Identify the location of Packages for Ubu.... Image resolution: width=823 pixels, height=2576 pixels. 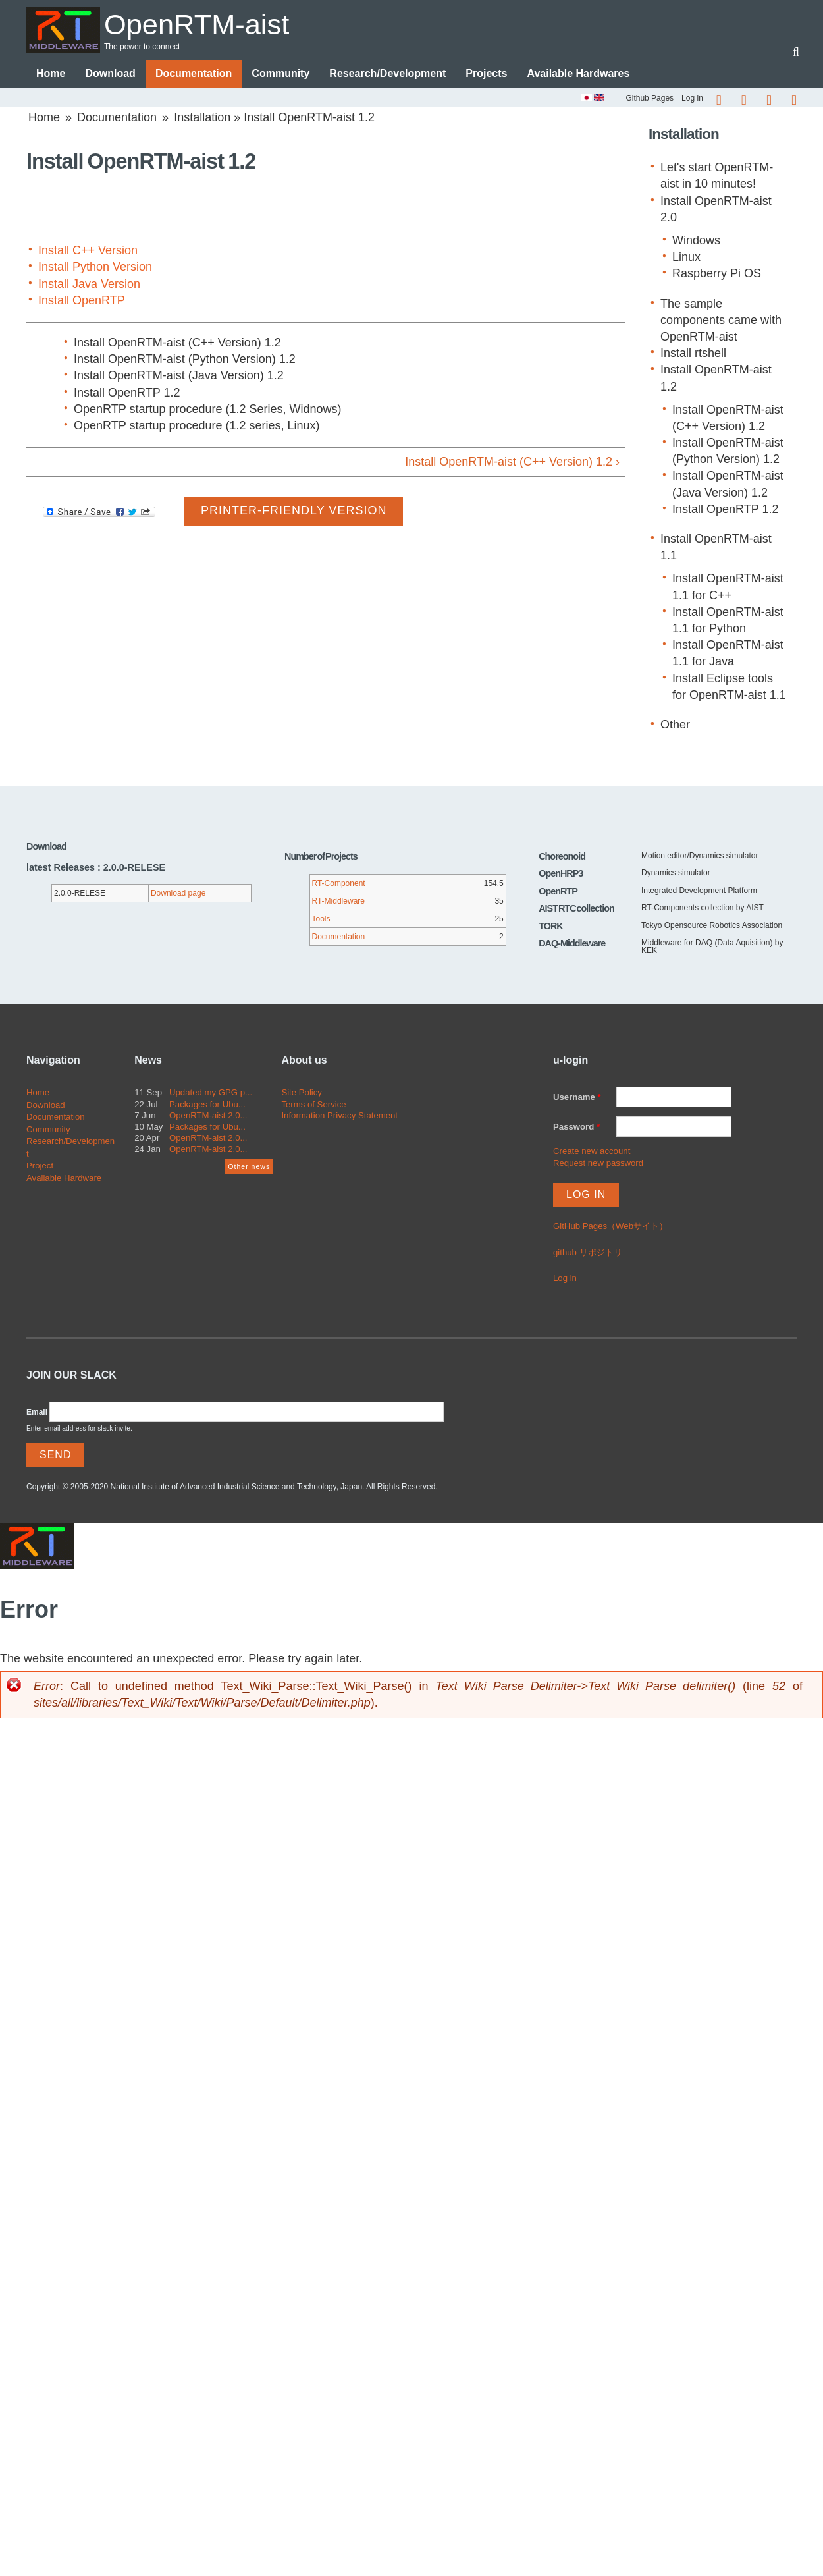
(207, 1105).